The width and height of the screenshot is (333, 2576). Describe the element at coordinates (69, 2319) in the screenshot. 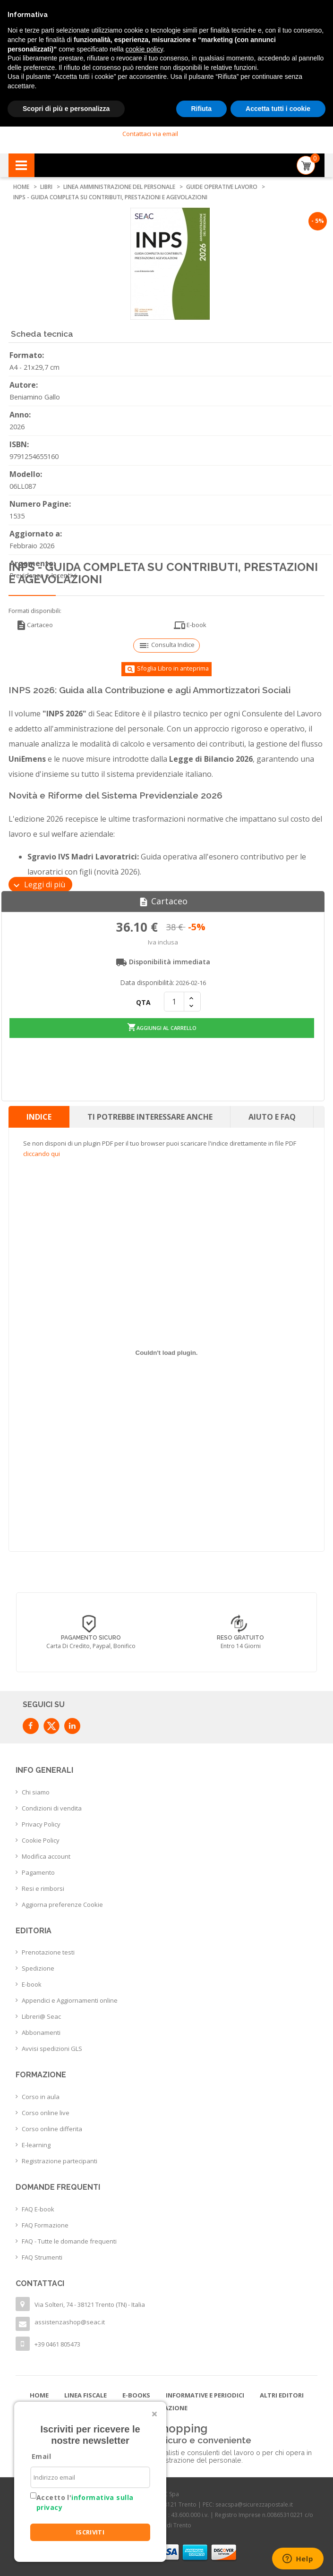

I see `assistenzashop@seac.it` at that location.